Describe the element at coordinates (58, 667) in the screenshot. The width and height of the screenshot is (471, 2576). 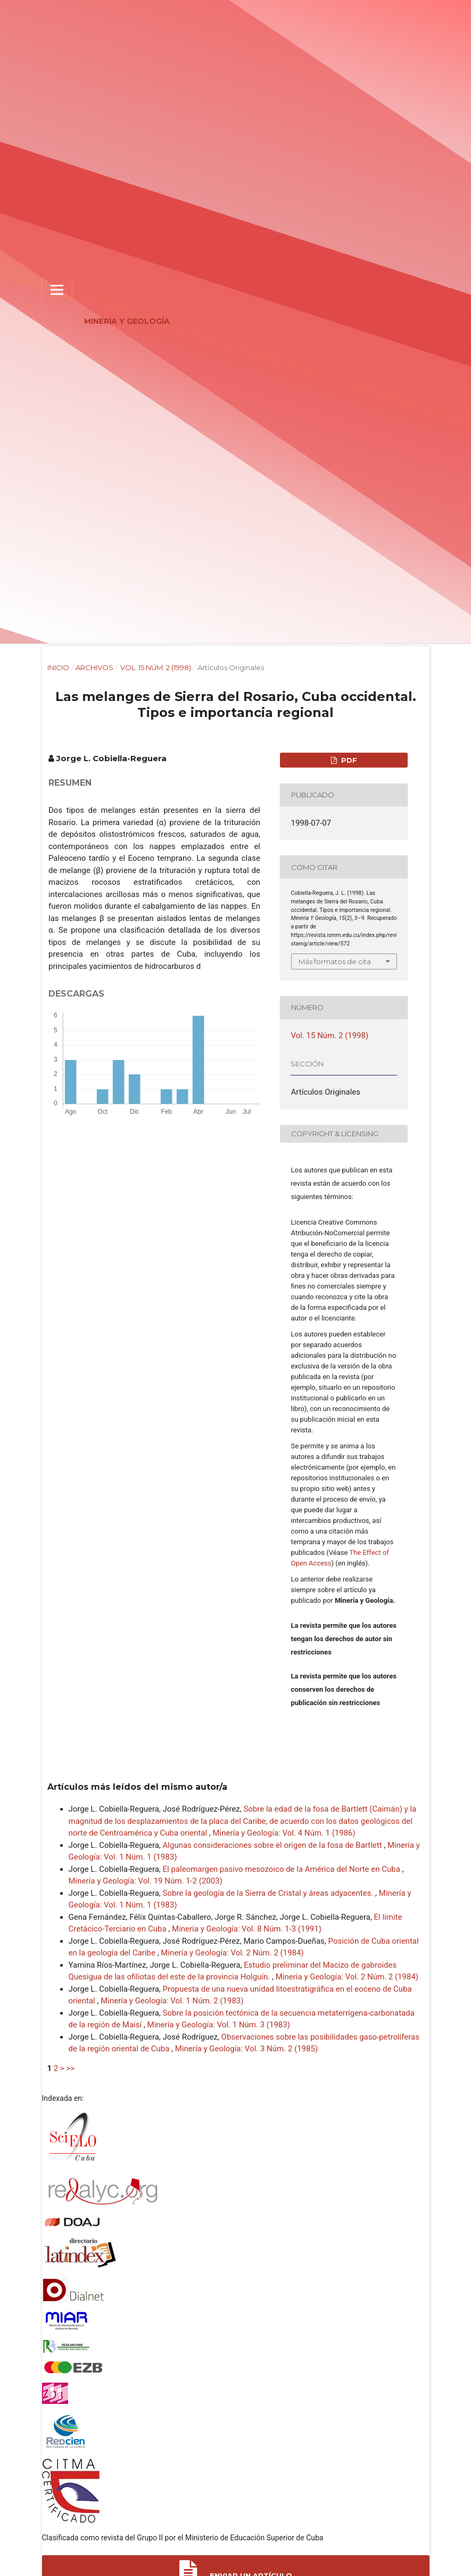
I see `Inicio` at that location.